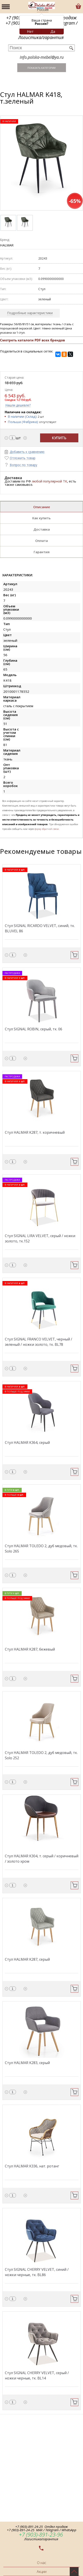  What do you see at coordinates (35, 1132) in the screenshot?
I see `Стул HALMAR K287, т. коричневый` at bounding box center [35, 1132].